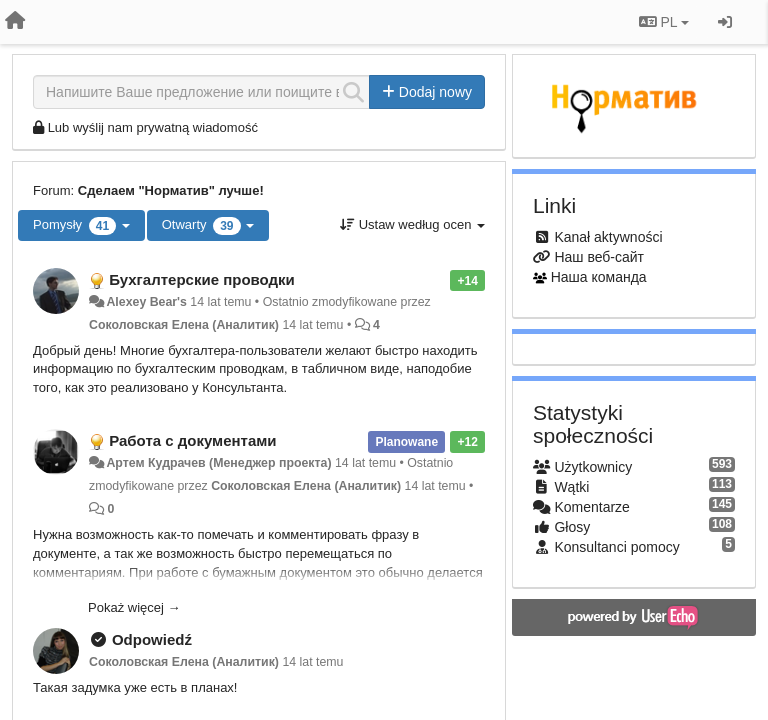 The height and width of the screenshot is (720, 768). What do you see at coordinates (599, 277) in the screenshot?
I see `Наша команда` at bounding box center [599, 277].